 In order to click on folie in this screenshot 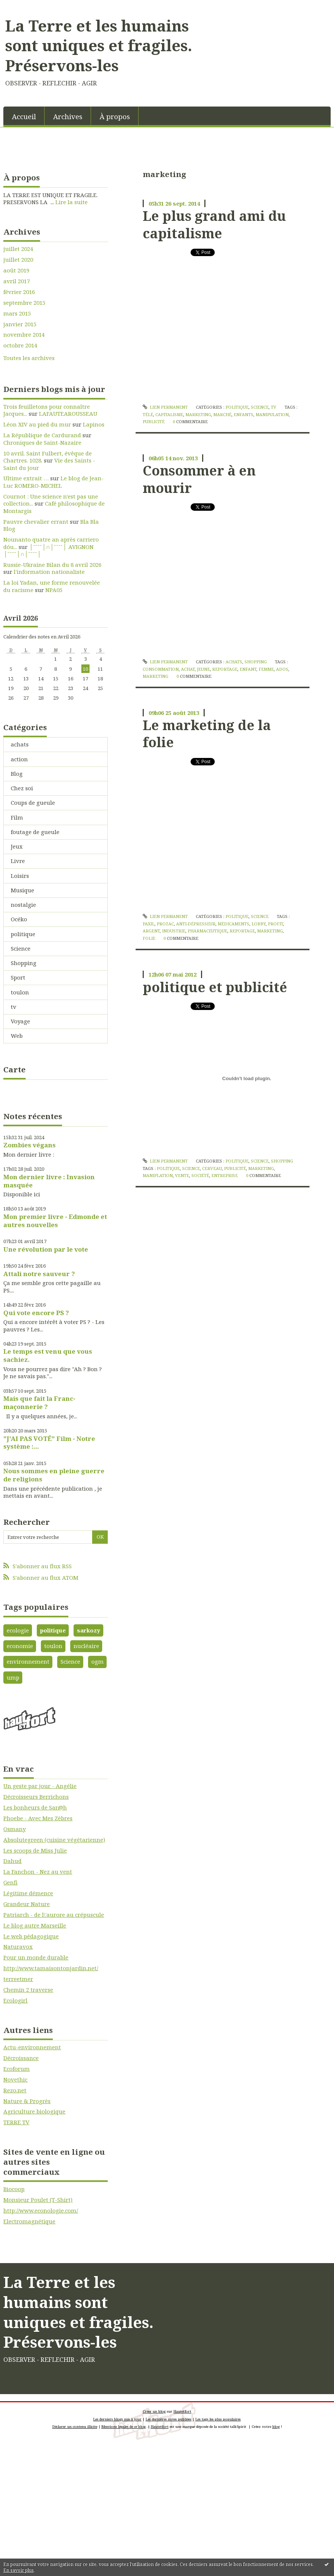, I will do `click(149, 938)`.